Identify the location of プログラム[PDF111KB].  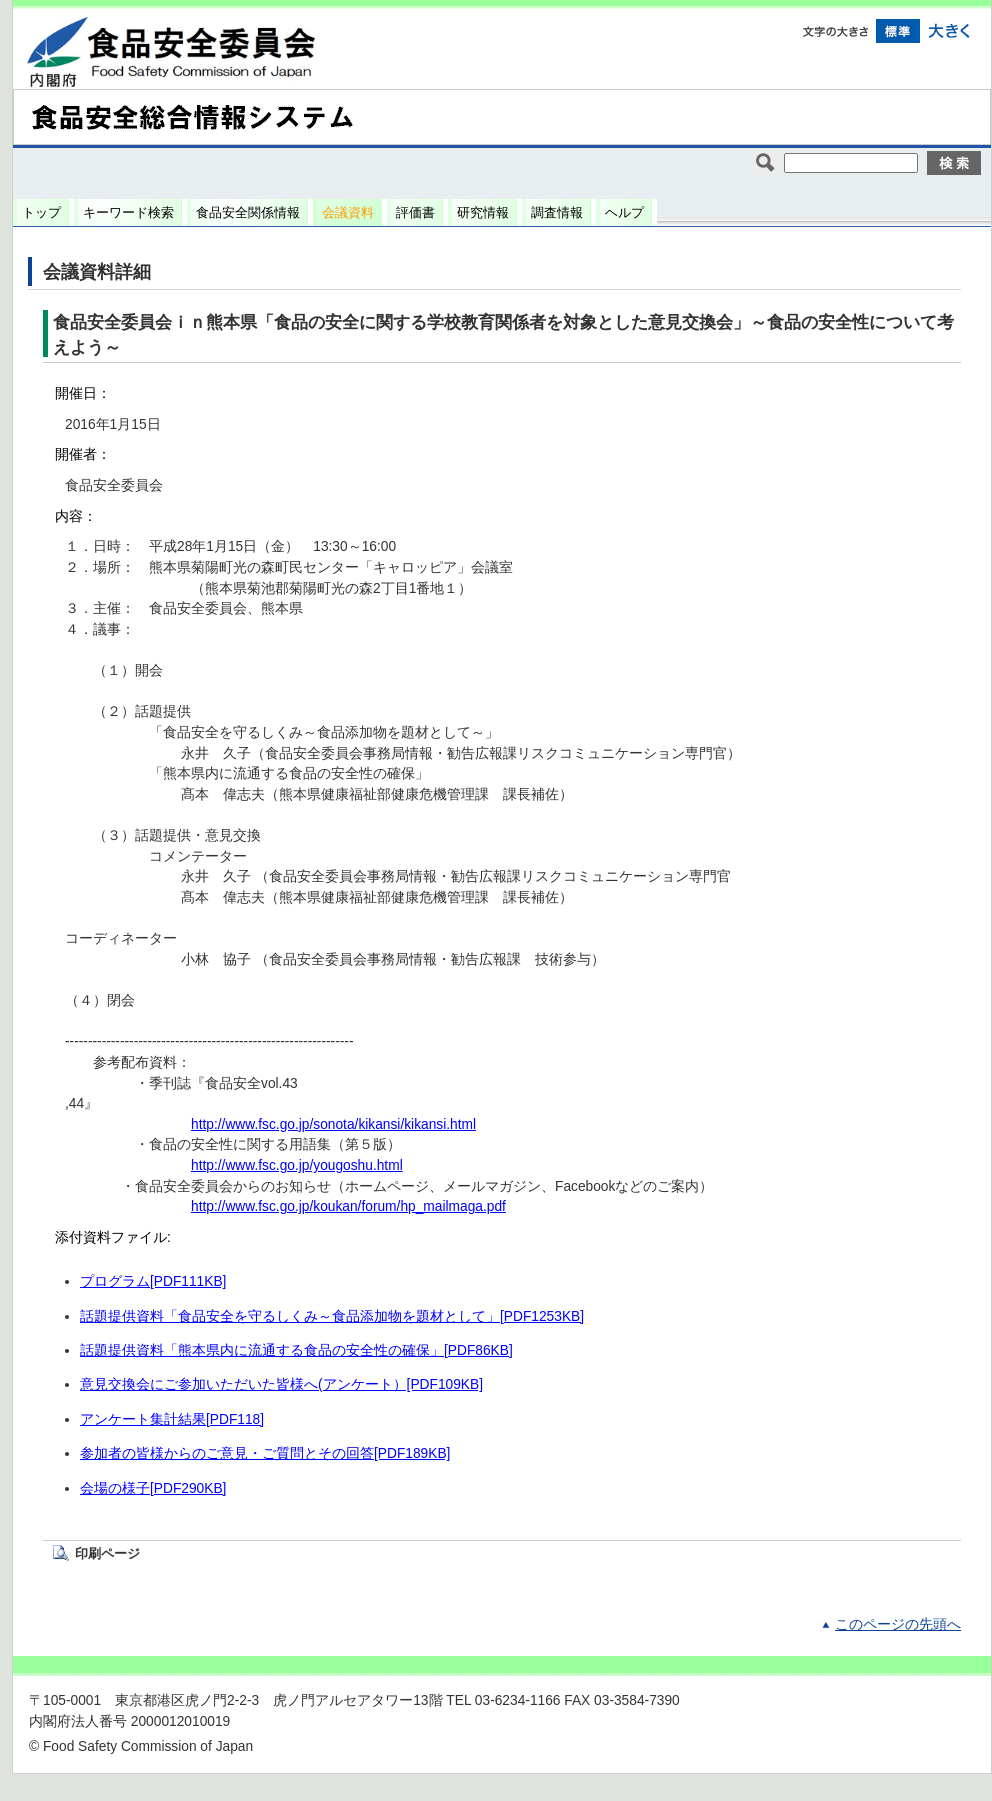
(153, 1281).